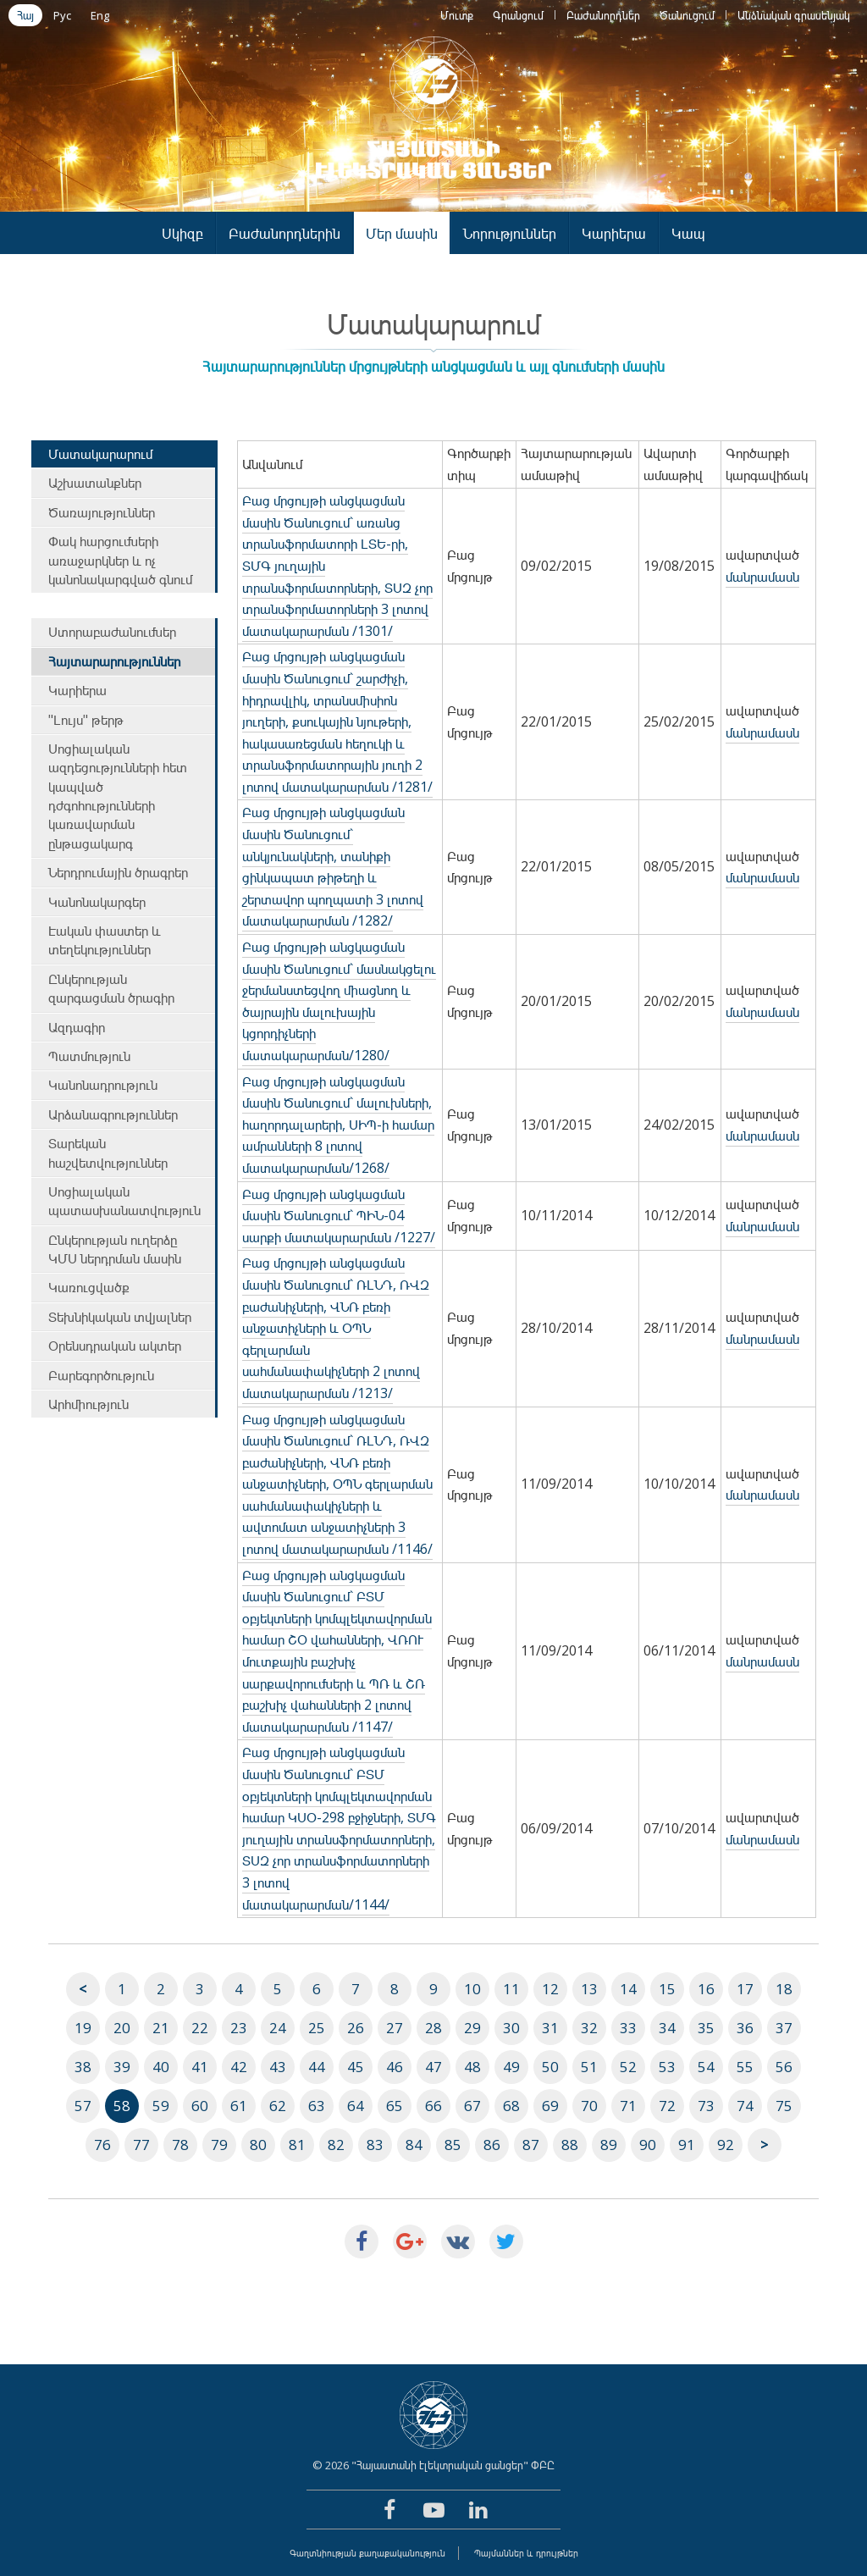 Image resolution: width=867 pixels, height=2576 pixels. What do you see at coordinates (687, 15) in the screenshot?
I see `Ծանուցում` at bounding box center [687, 15].